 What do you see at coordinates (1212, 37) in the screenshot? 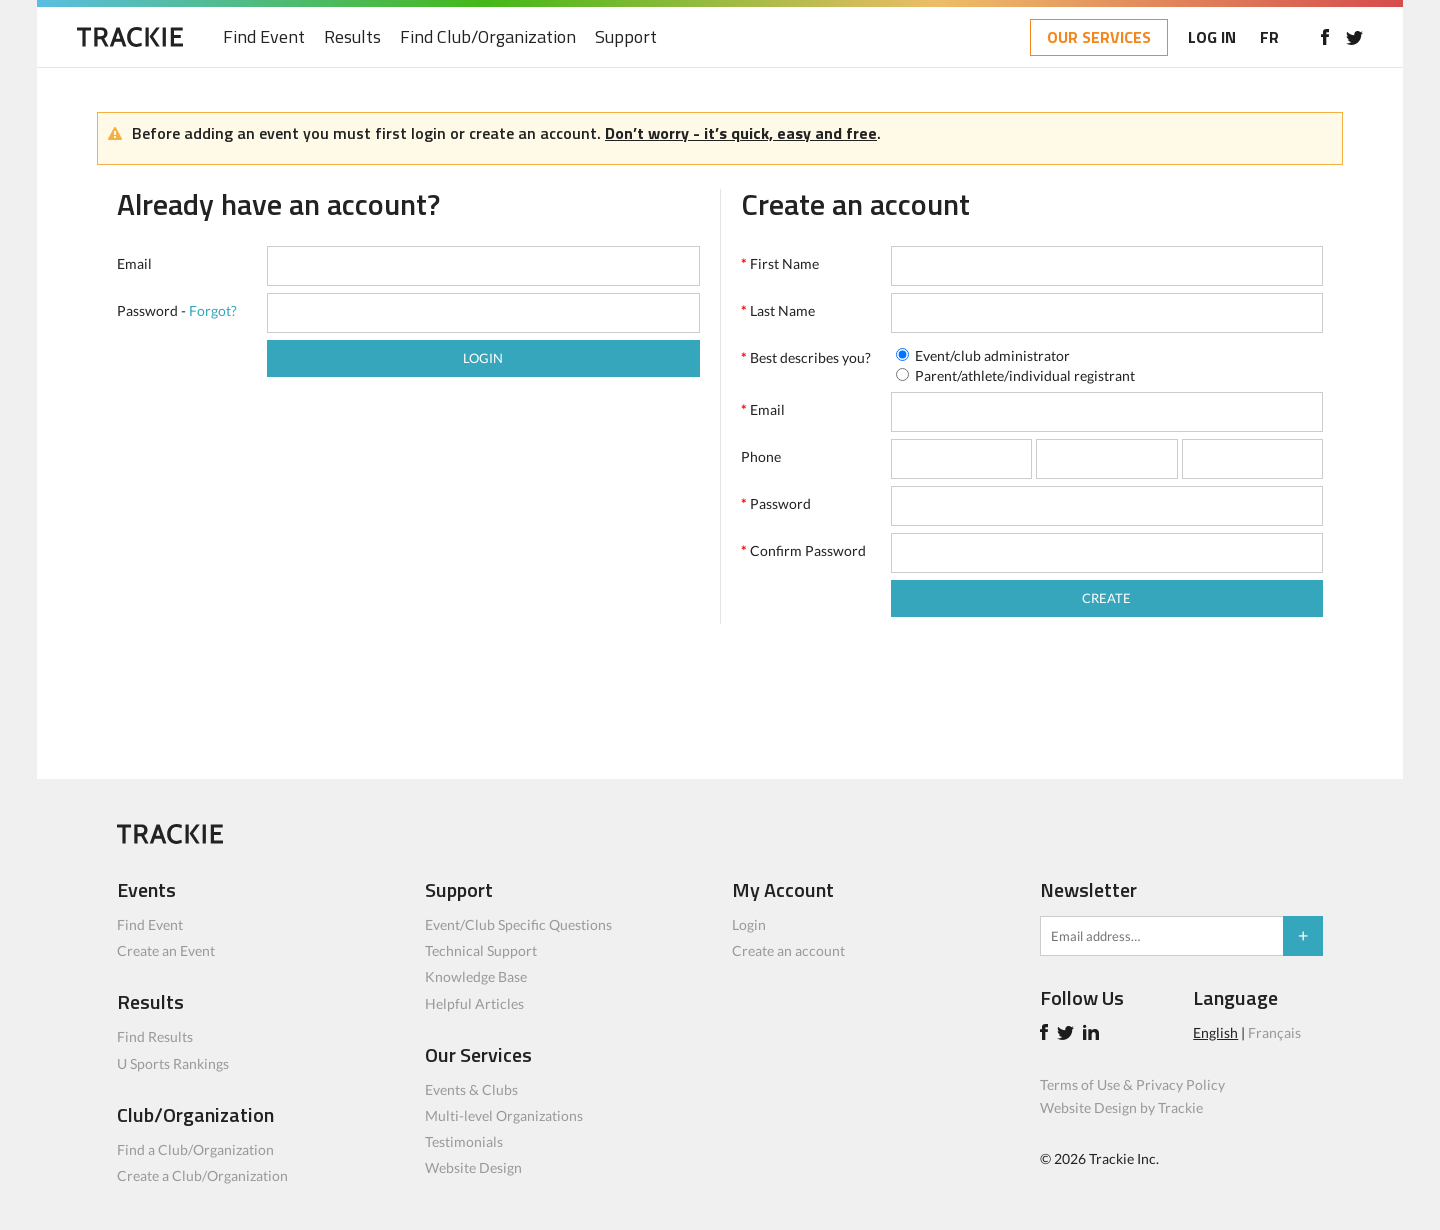
I see `LOG IN` at bounding box center [1212, 37].